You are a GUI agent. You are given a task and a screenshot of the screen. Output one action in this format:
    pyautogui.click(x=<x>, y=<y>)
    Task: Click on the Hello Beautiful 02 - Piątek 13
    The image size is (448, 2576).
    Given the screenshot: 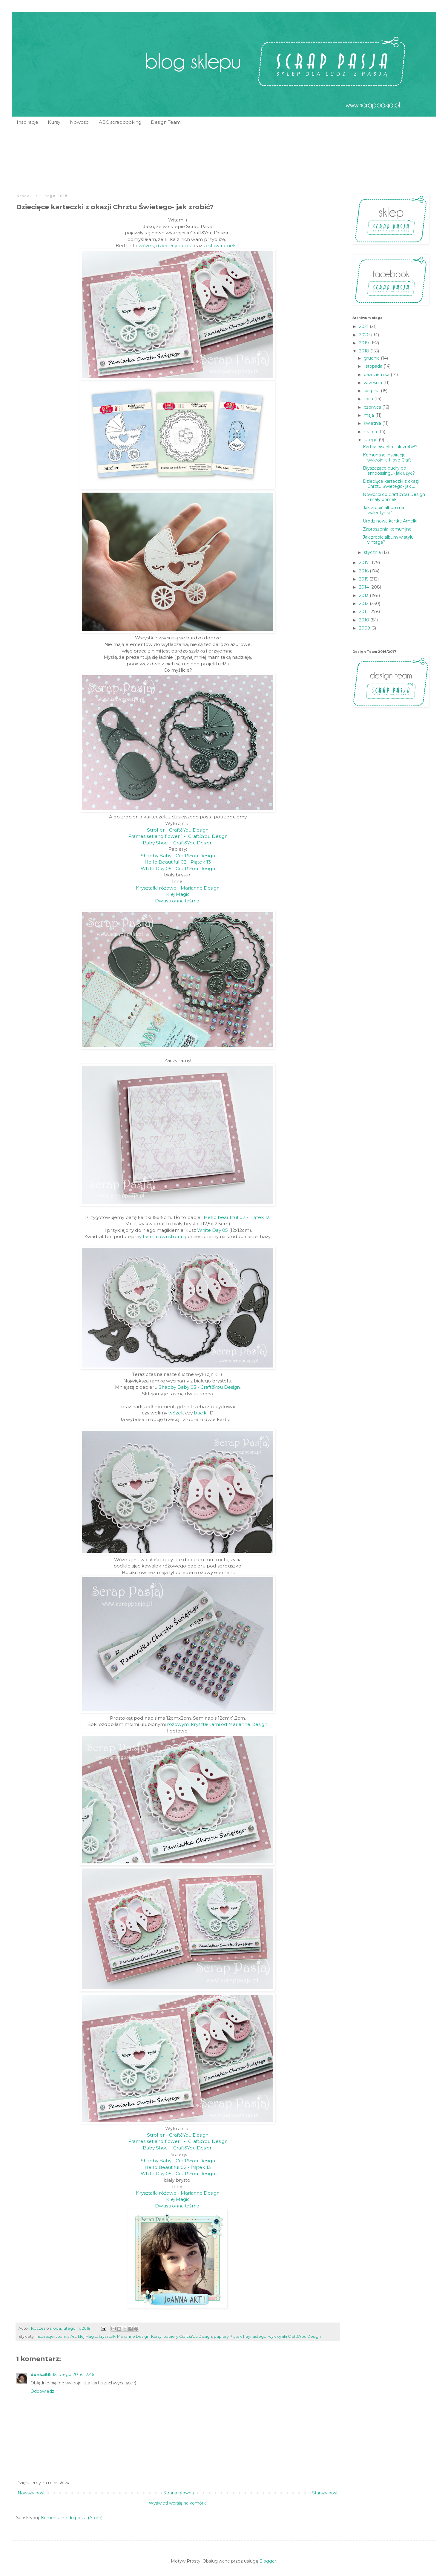 What is the action you would take?
    pyautogui.click(x=178, y=862)
    